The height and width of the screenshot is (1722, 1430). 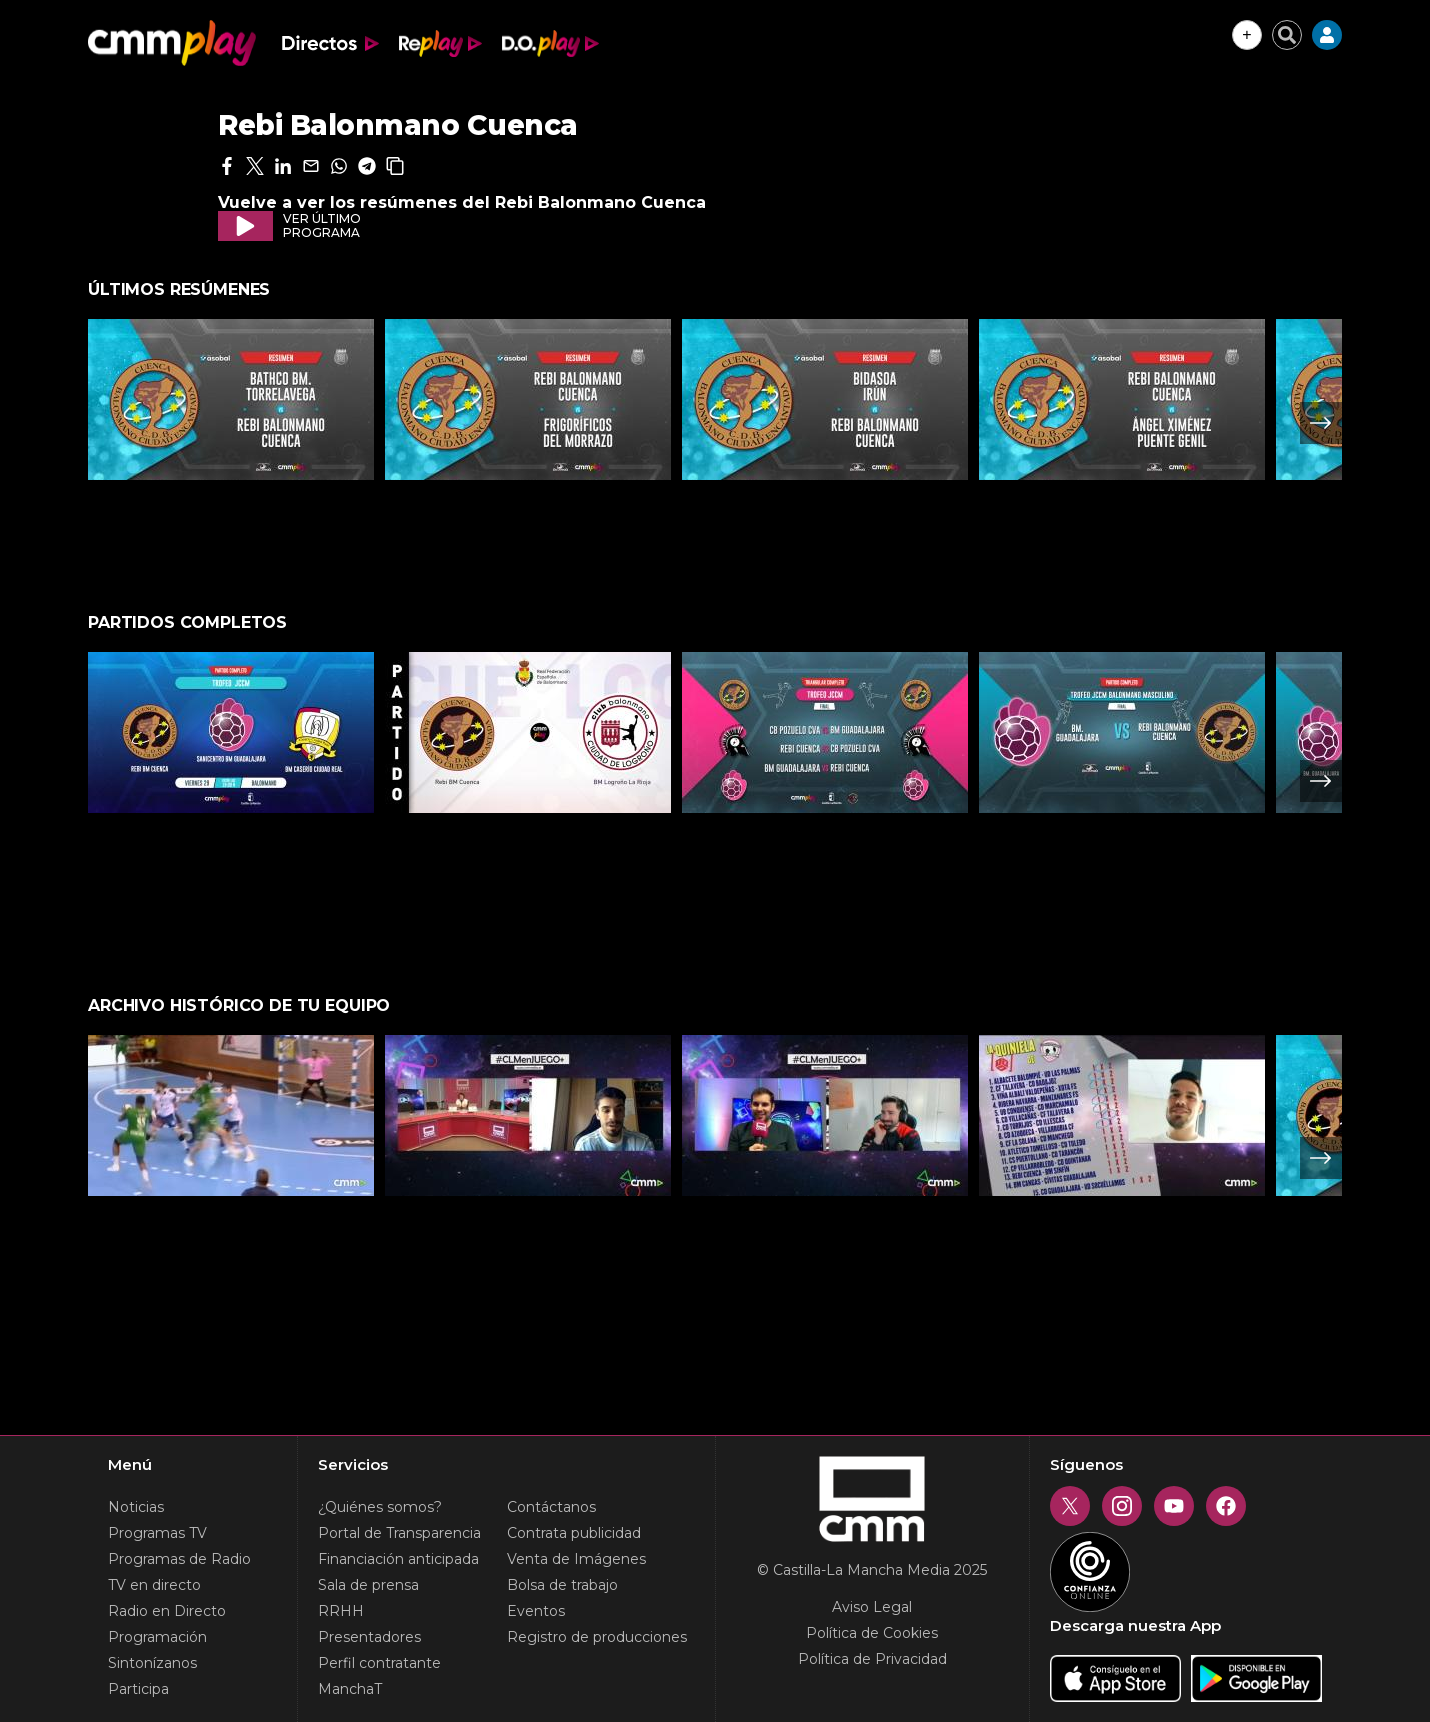 I want to click on Eventos, so click(x=536, y=1611).